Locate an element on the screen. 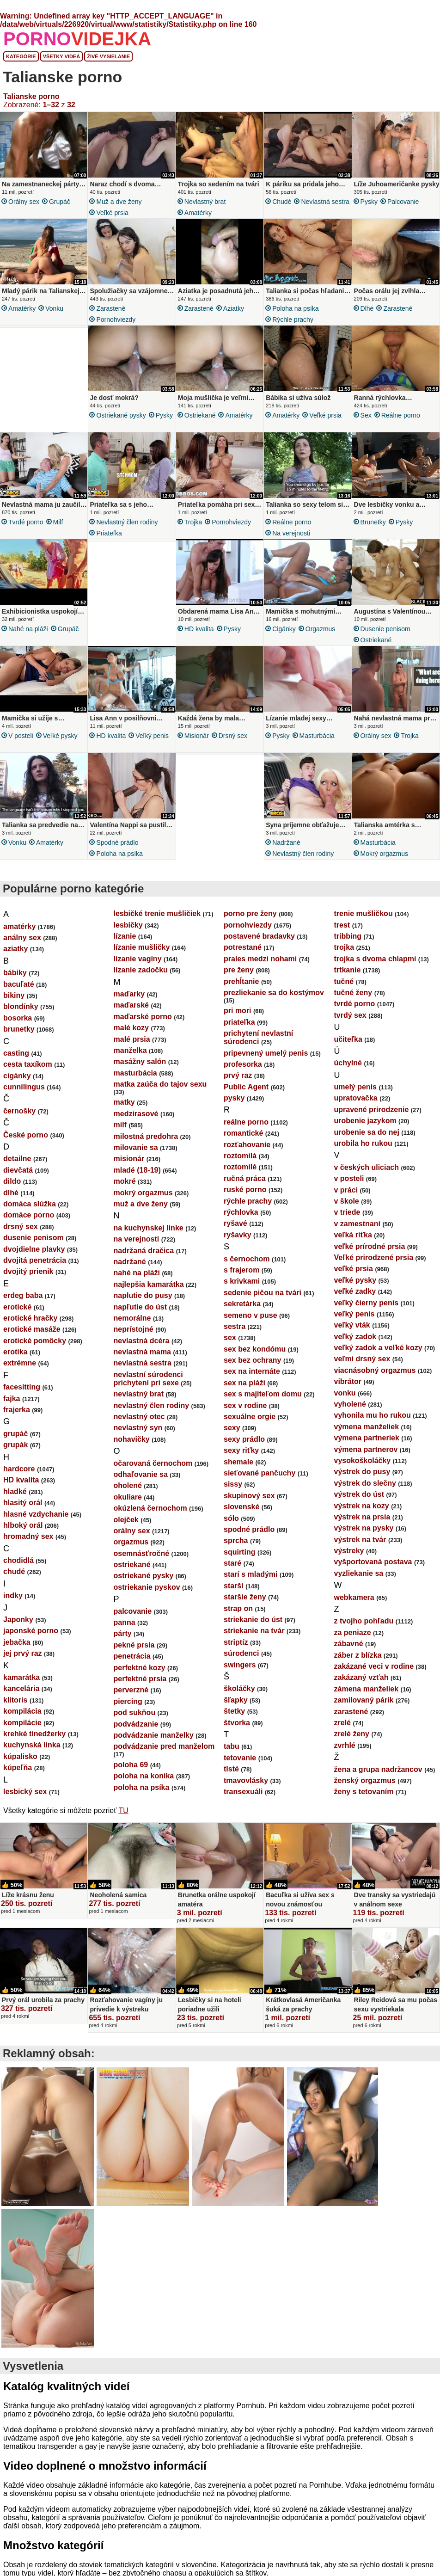 The image size is (440, 2576). tmavovlásky is located at coordinates (246, 1780).